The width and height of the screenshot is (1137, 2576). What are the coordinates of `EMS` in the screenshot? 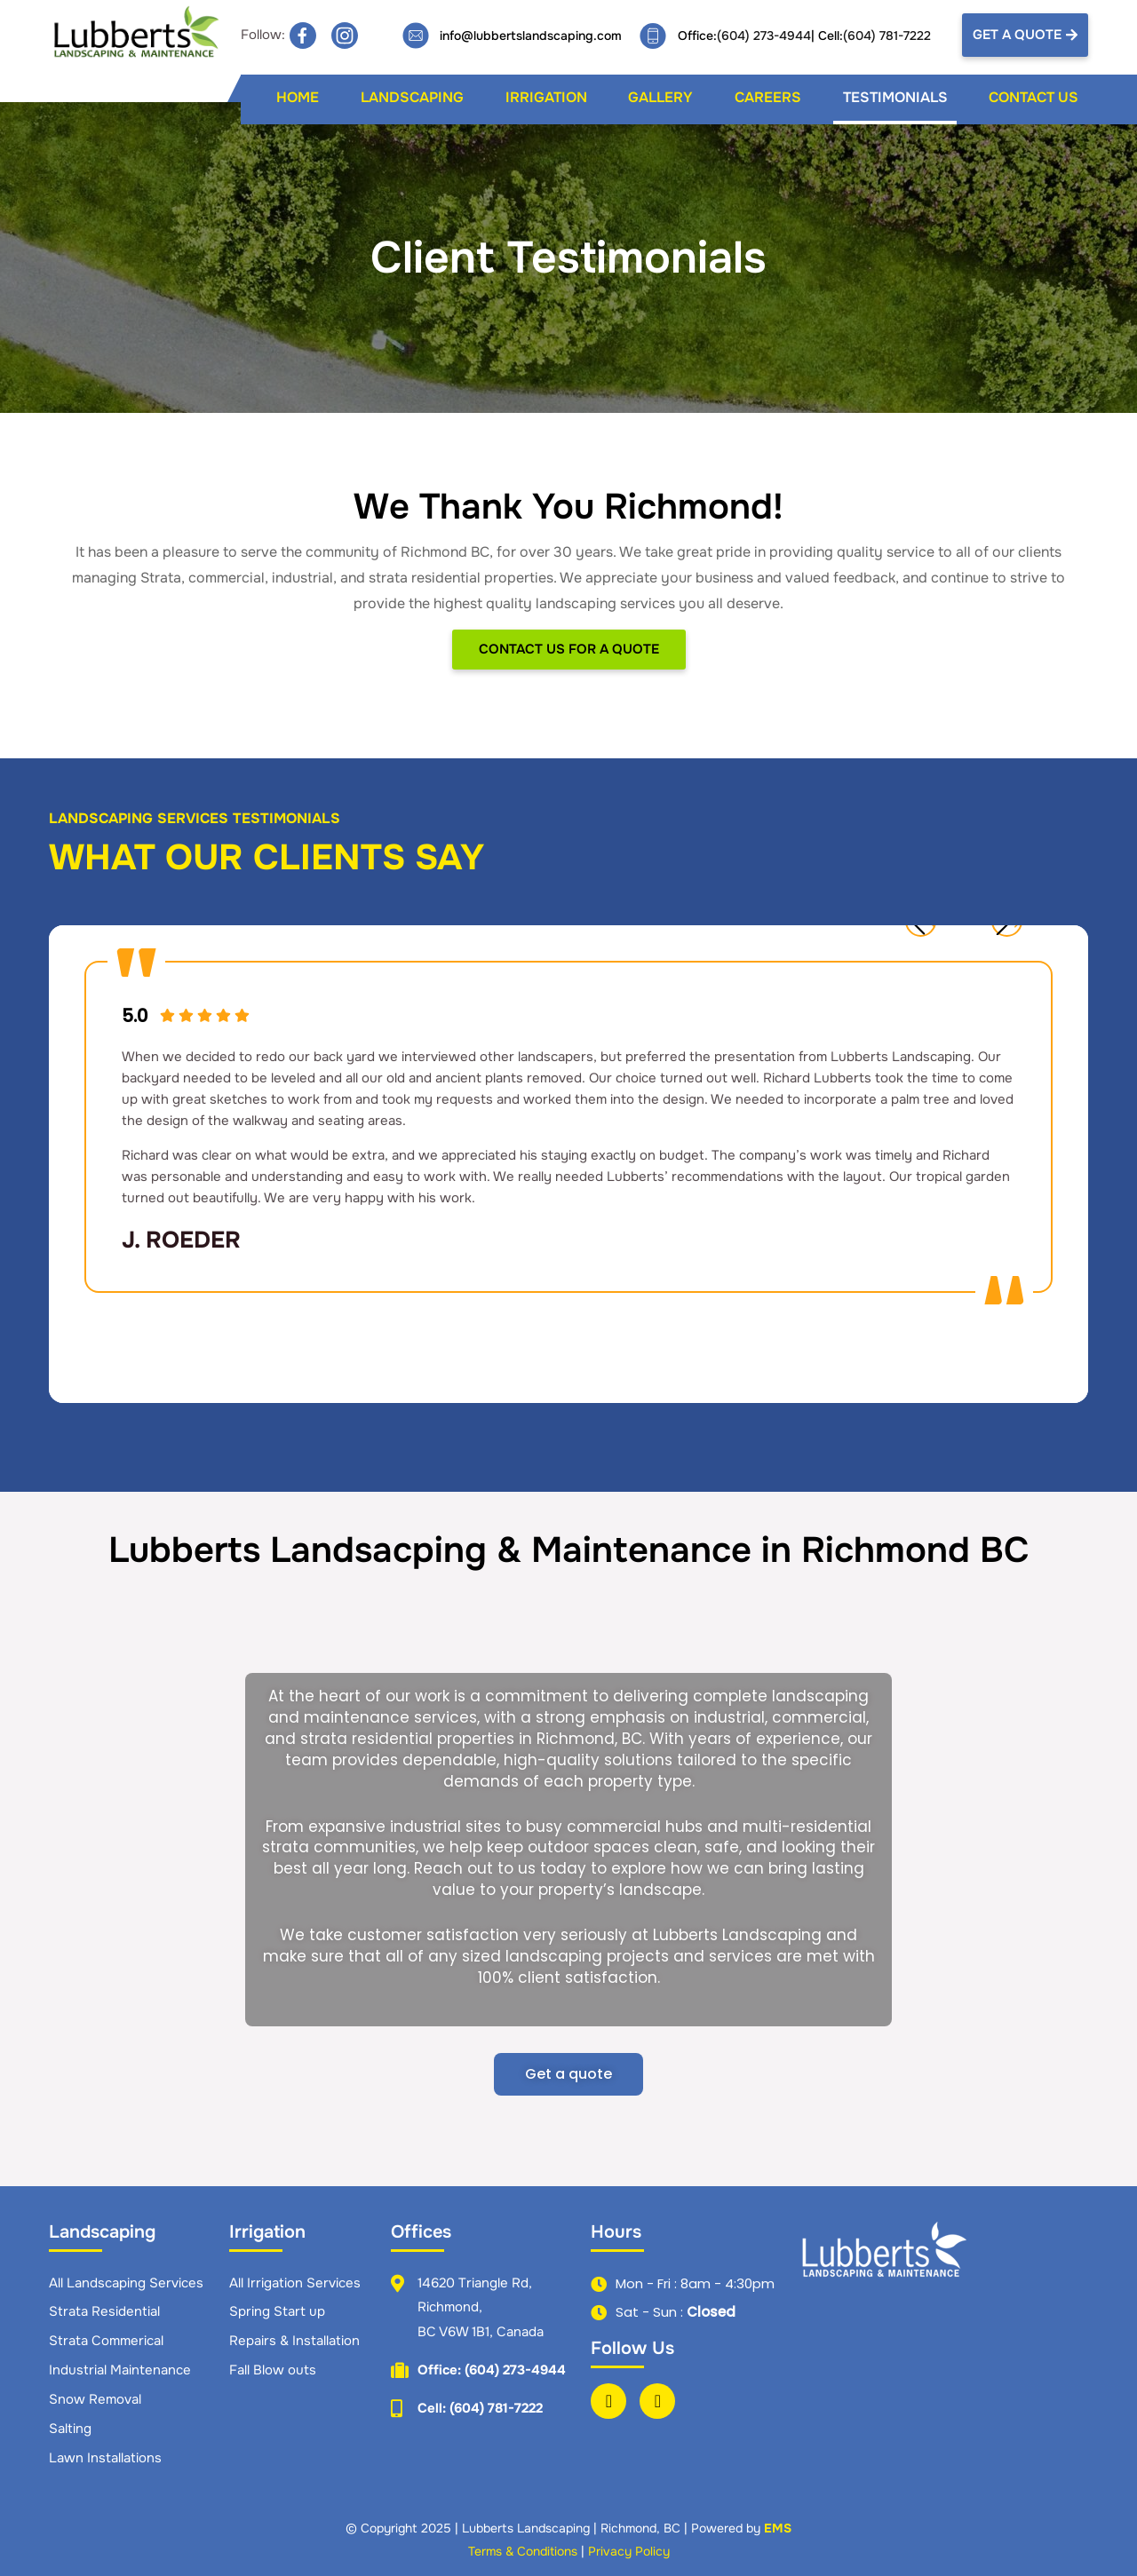 It's located at (777, 2528).